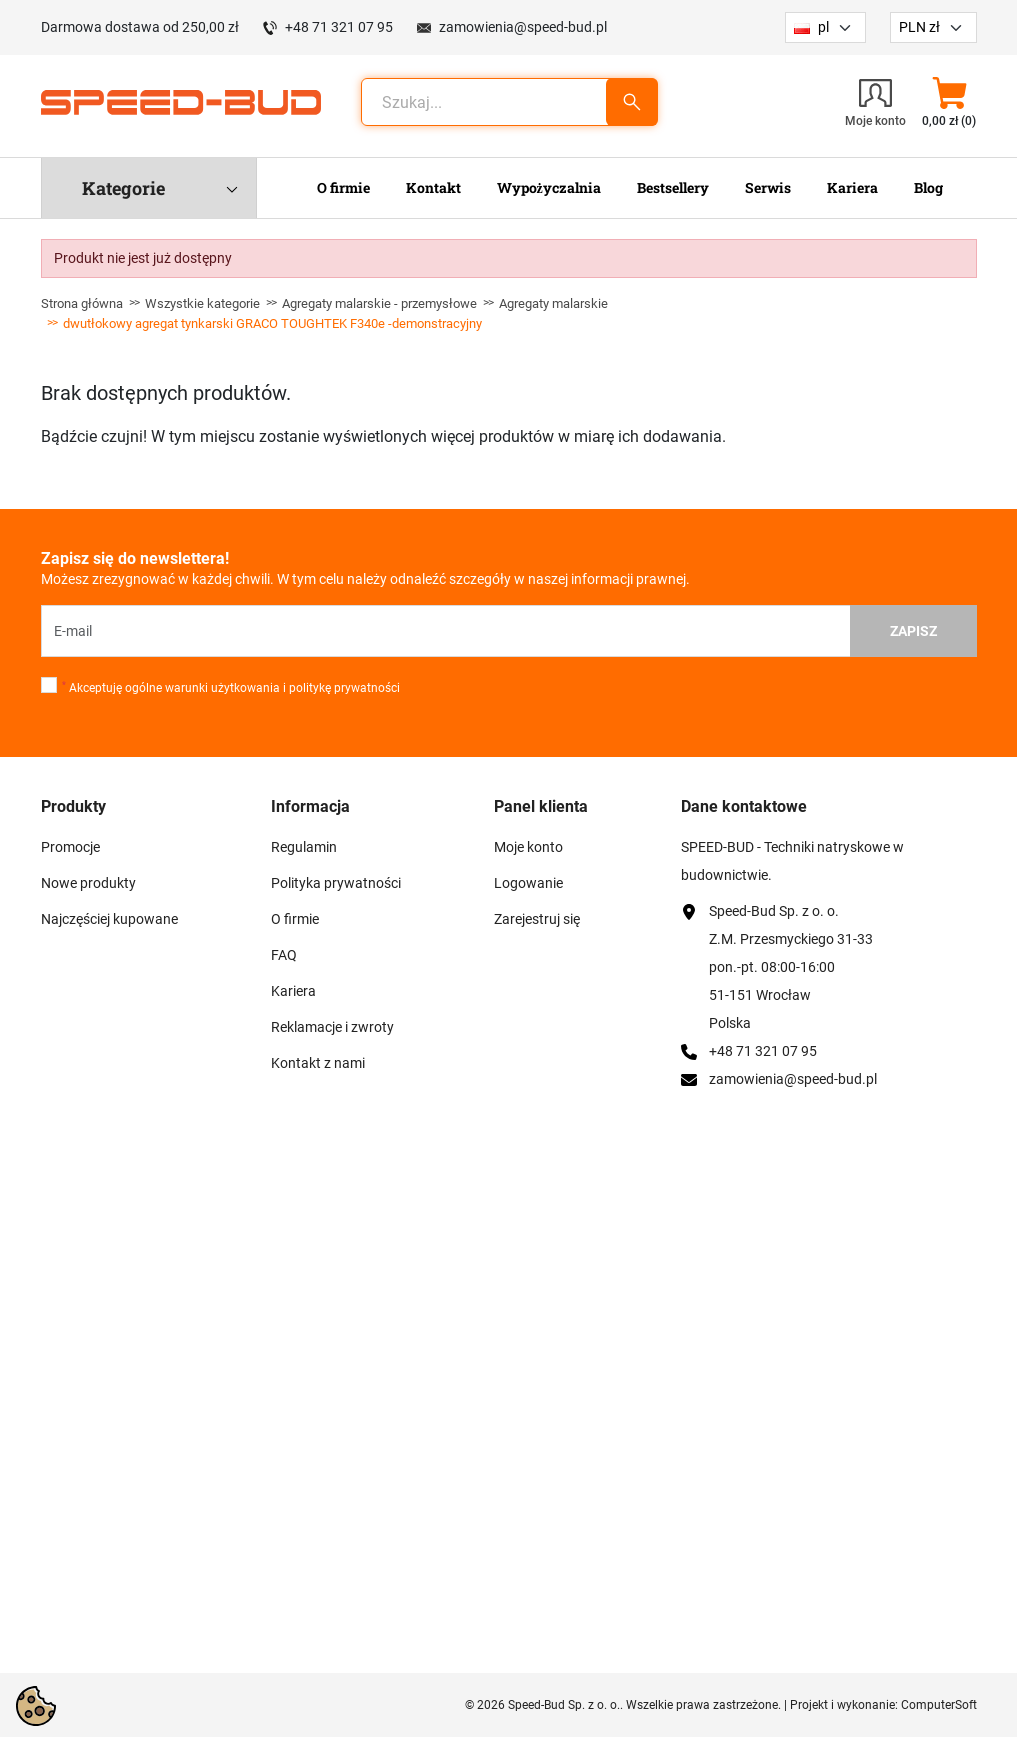 The image size is (1017, 1737). I want to click on zamowienia@speed-bud.pl, so click(523, 27).